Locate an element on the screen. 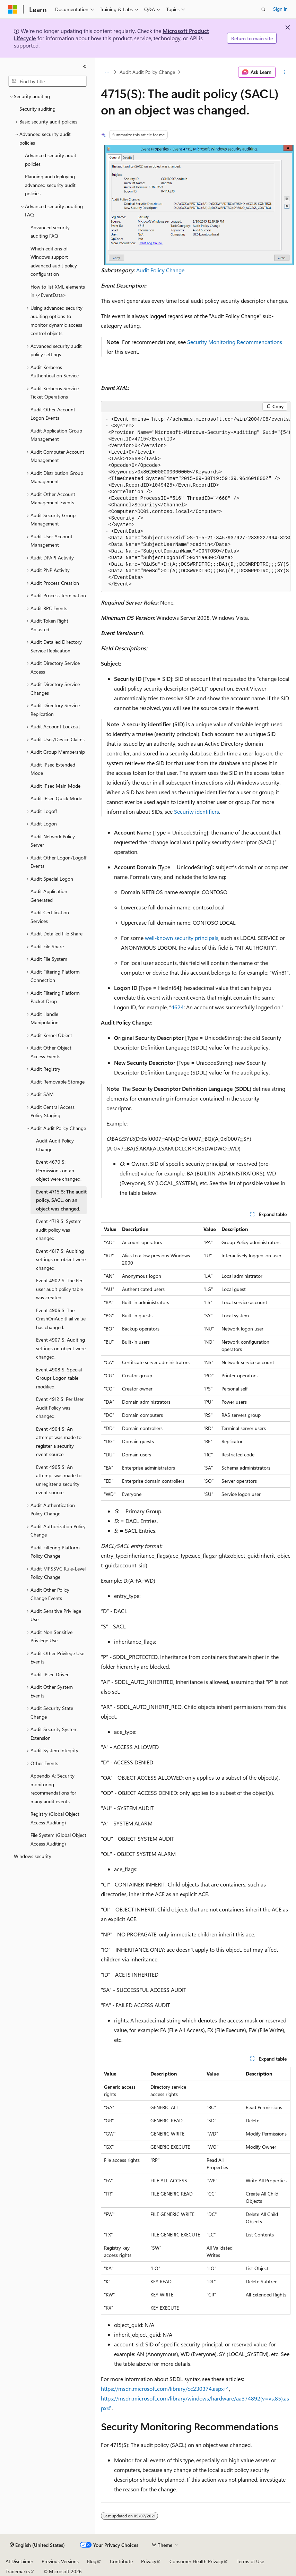 This screenshot has height=2576, width=296. Event 4817 S: Auditing settings on object were changed. [treeitem] is located at coordinates (61, 1259).